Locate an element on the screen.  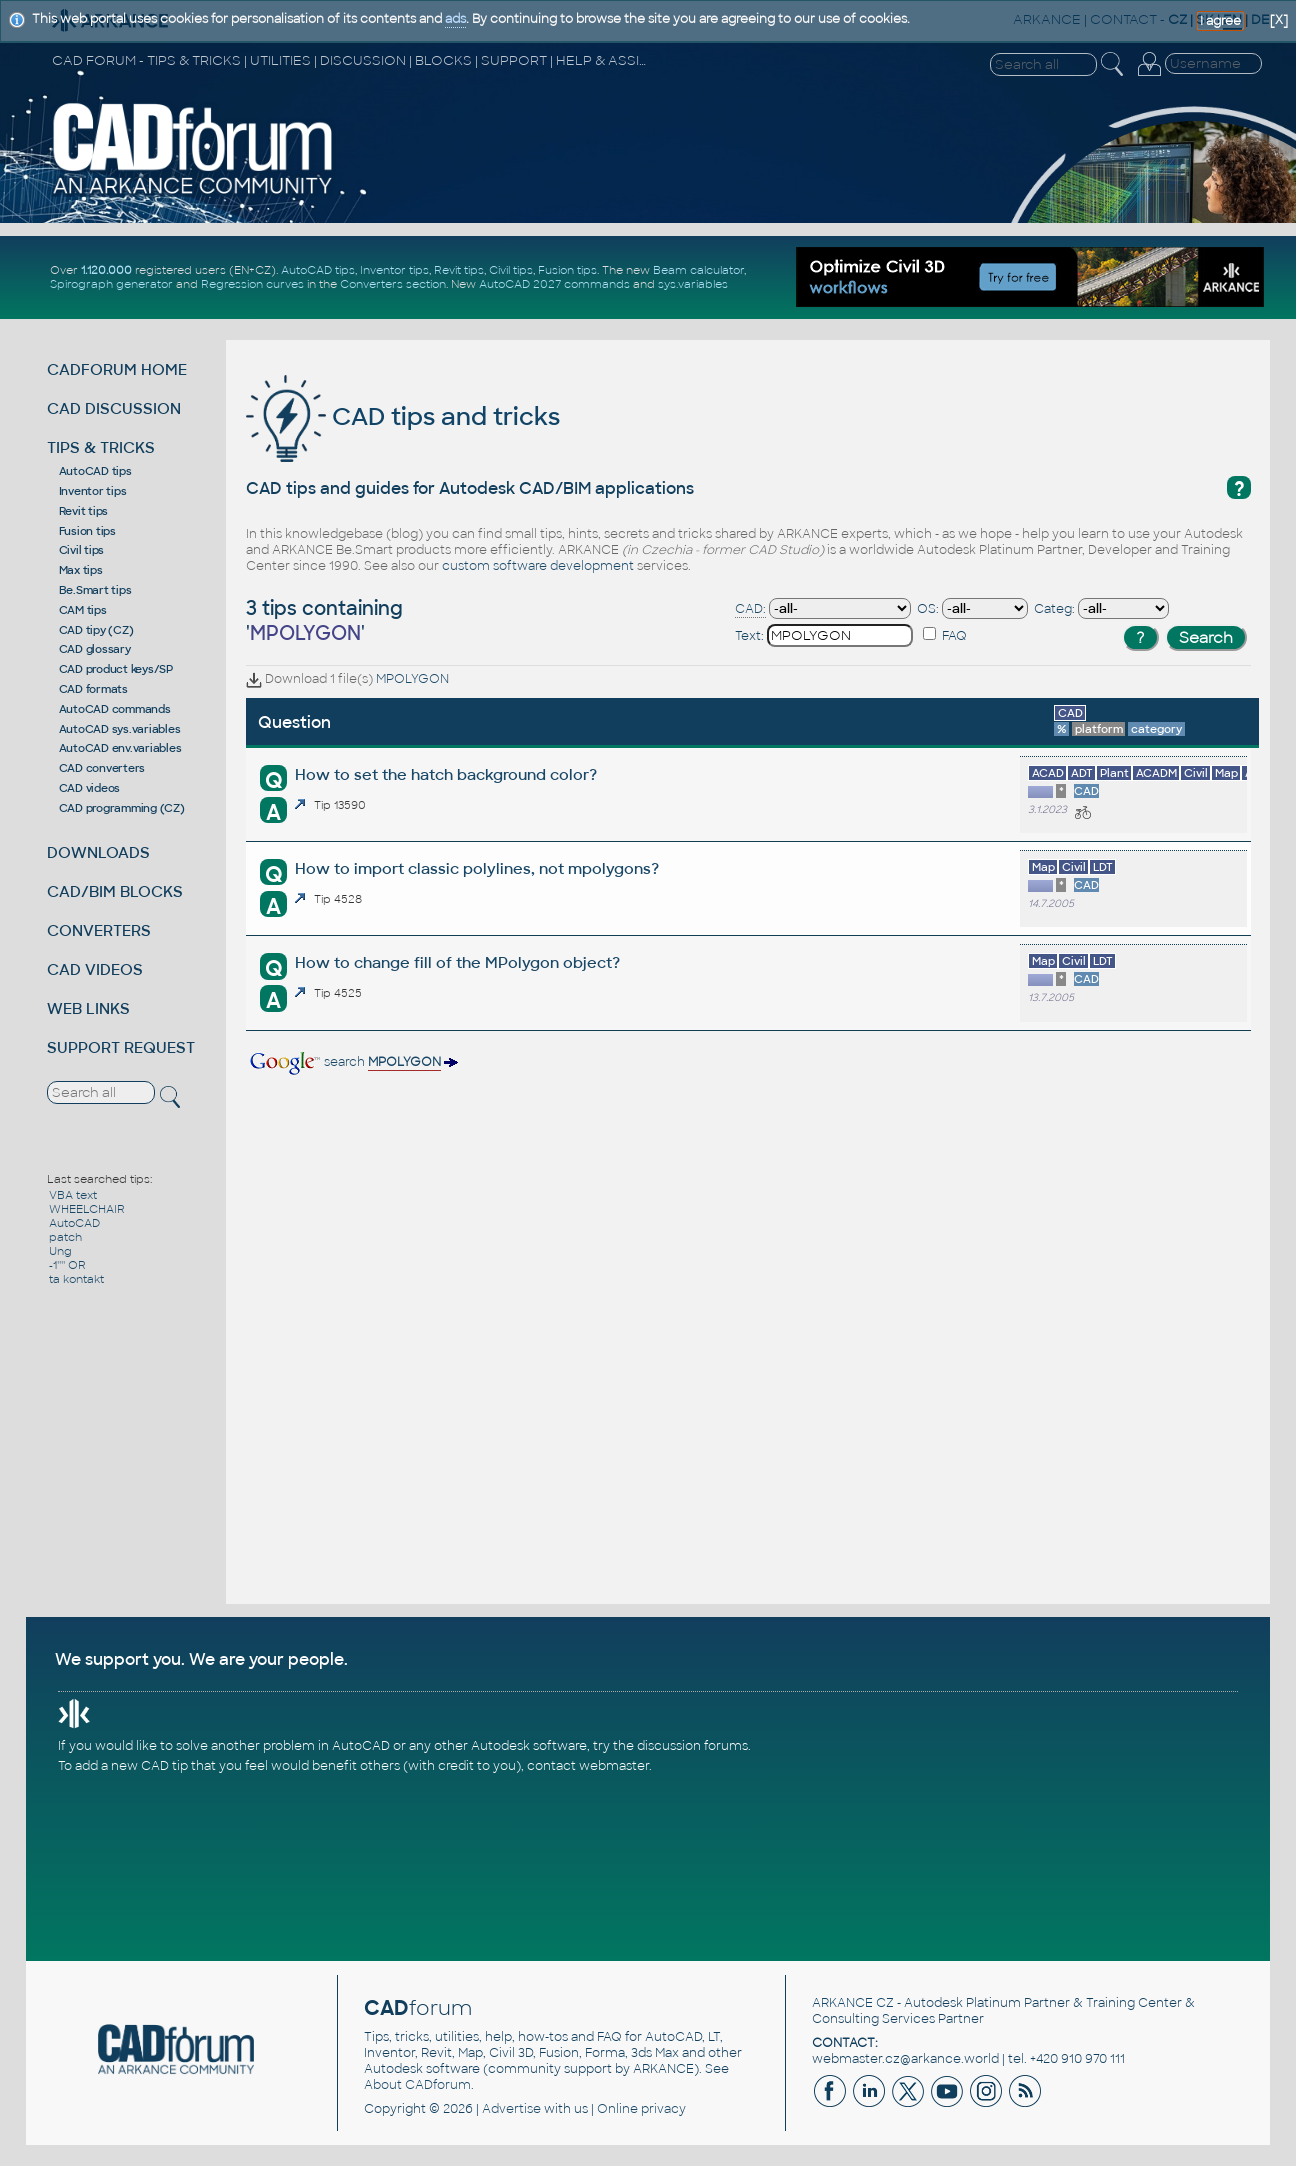
Beam calculator is located at coordinates (698, 270).